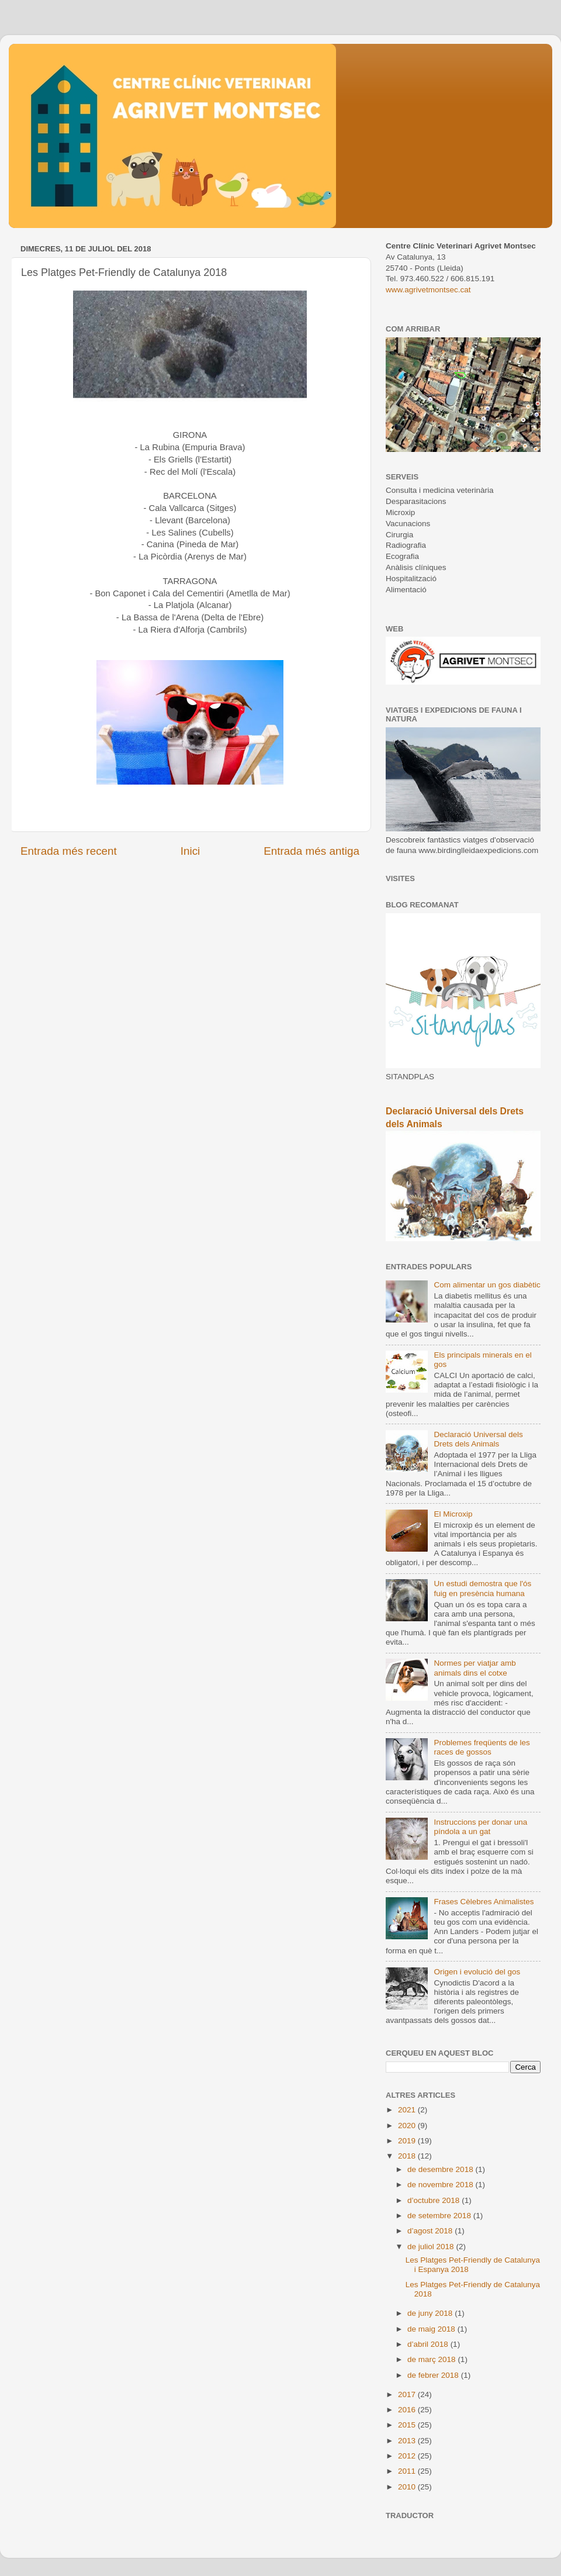  I want to click on 2018, so click(408, 2156).